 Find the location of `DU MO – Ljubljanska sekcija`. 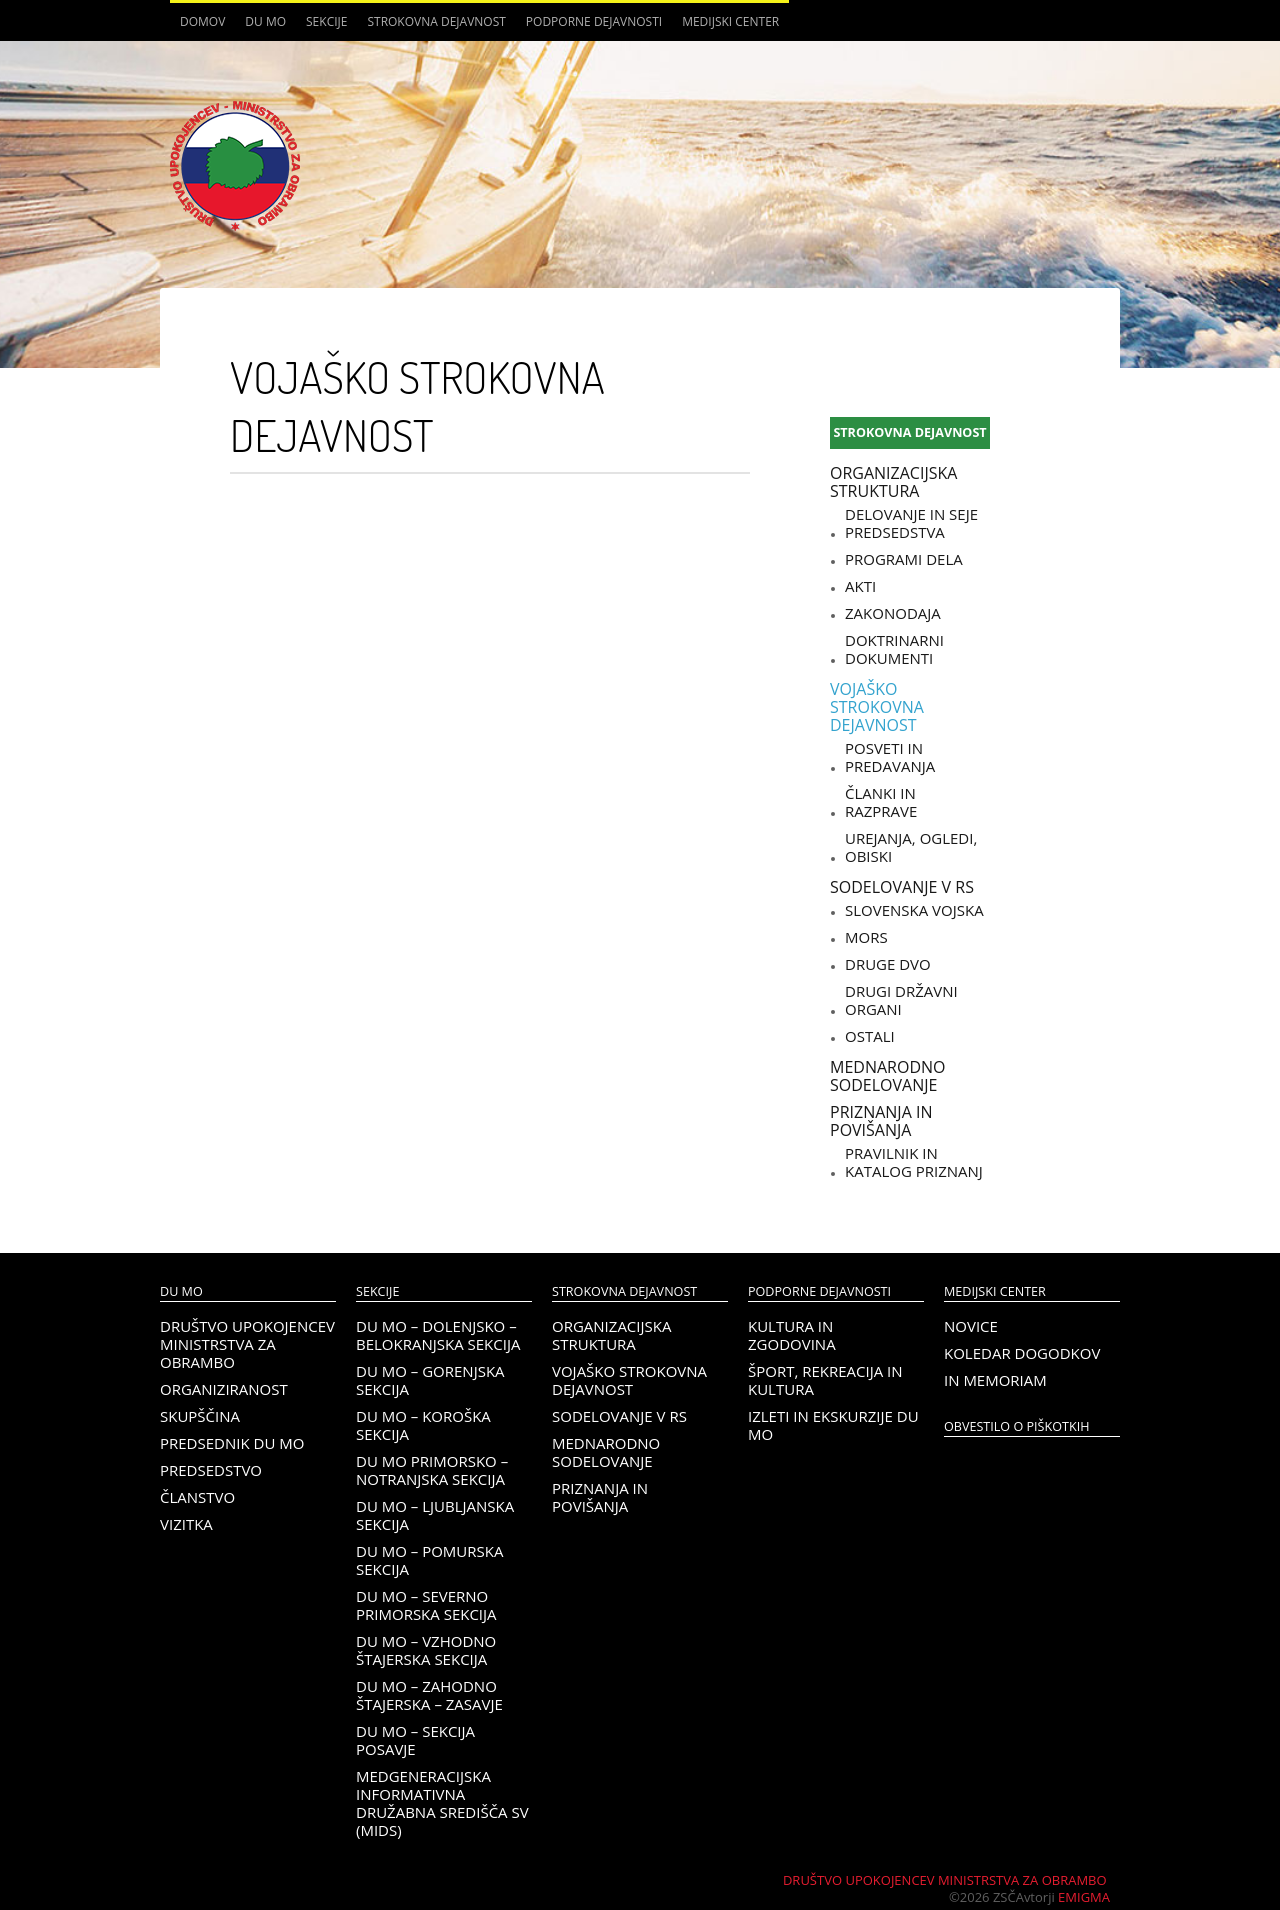

DU MO – Ljubljanska sekcija is located at coordinates (435, 1515).